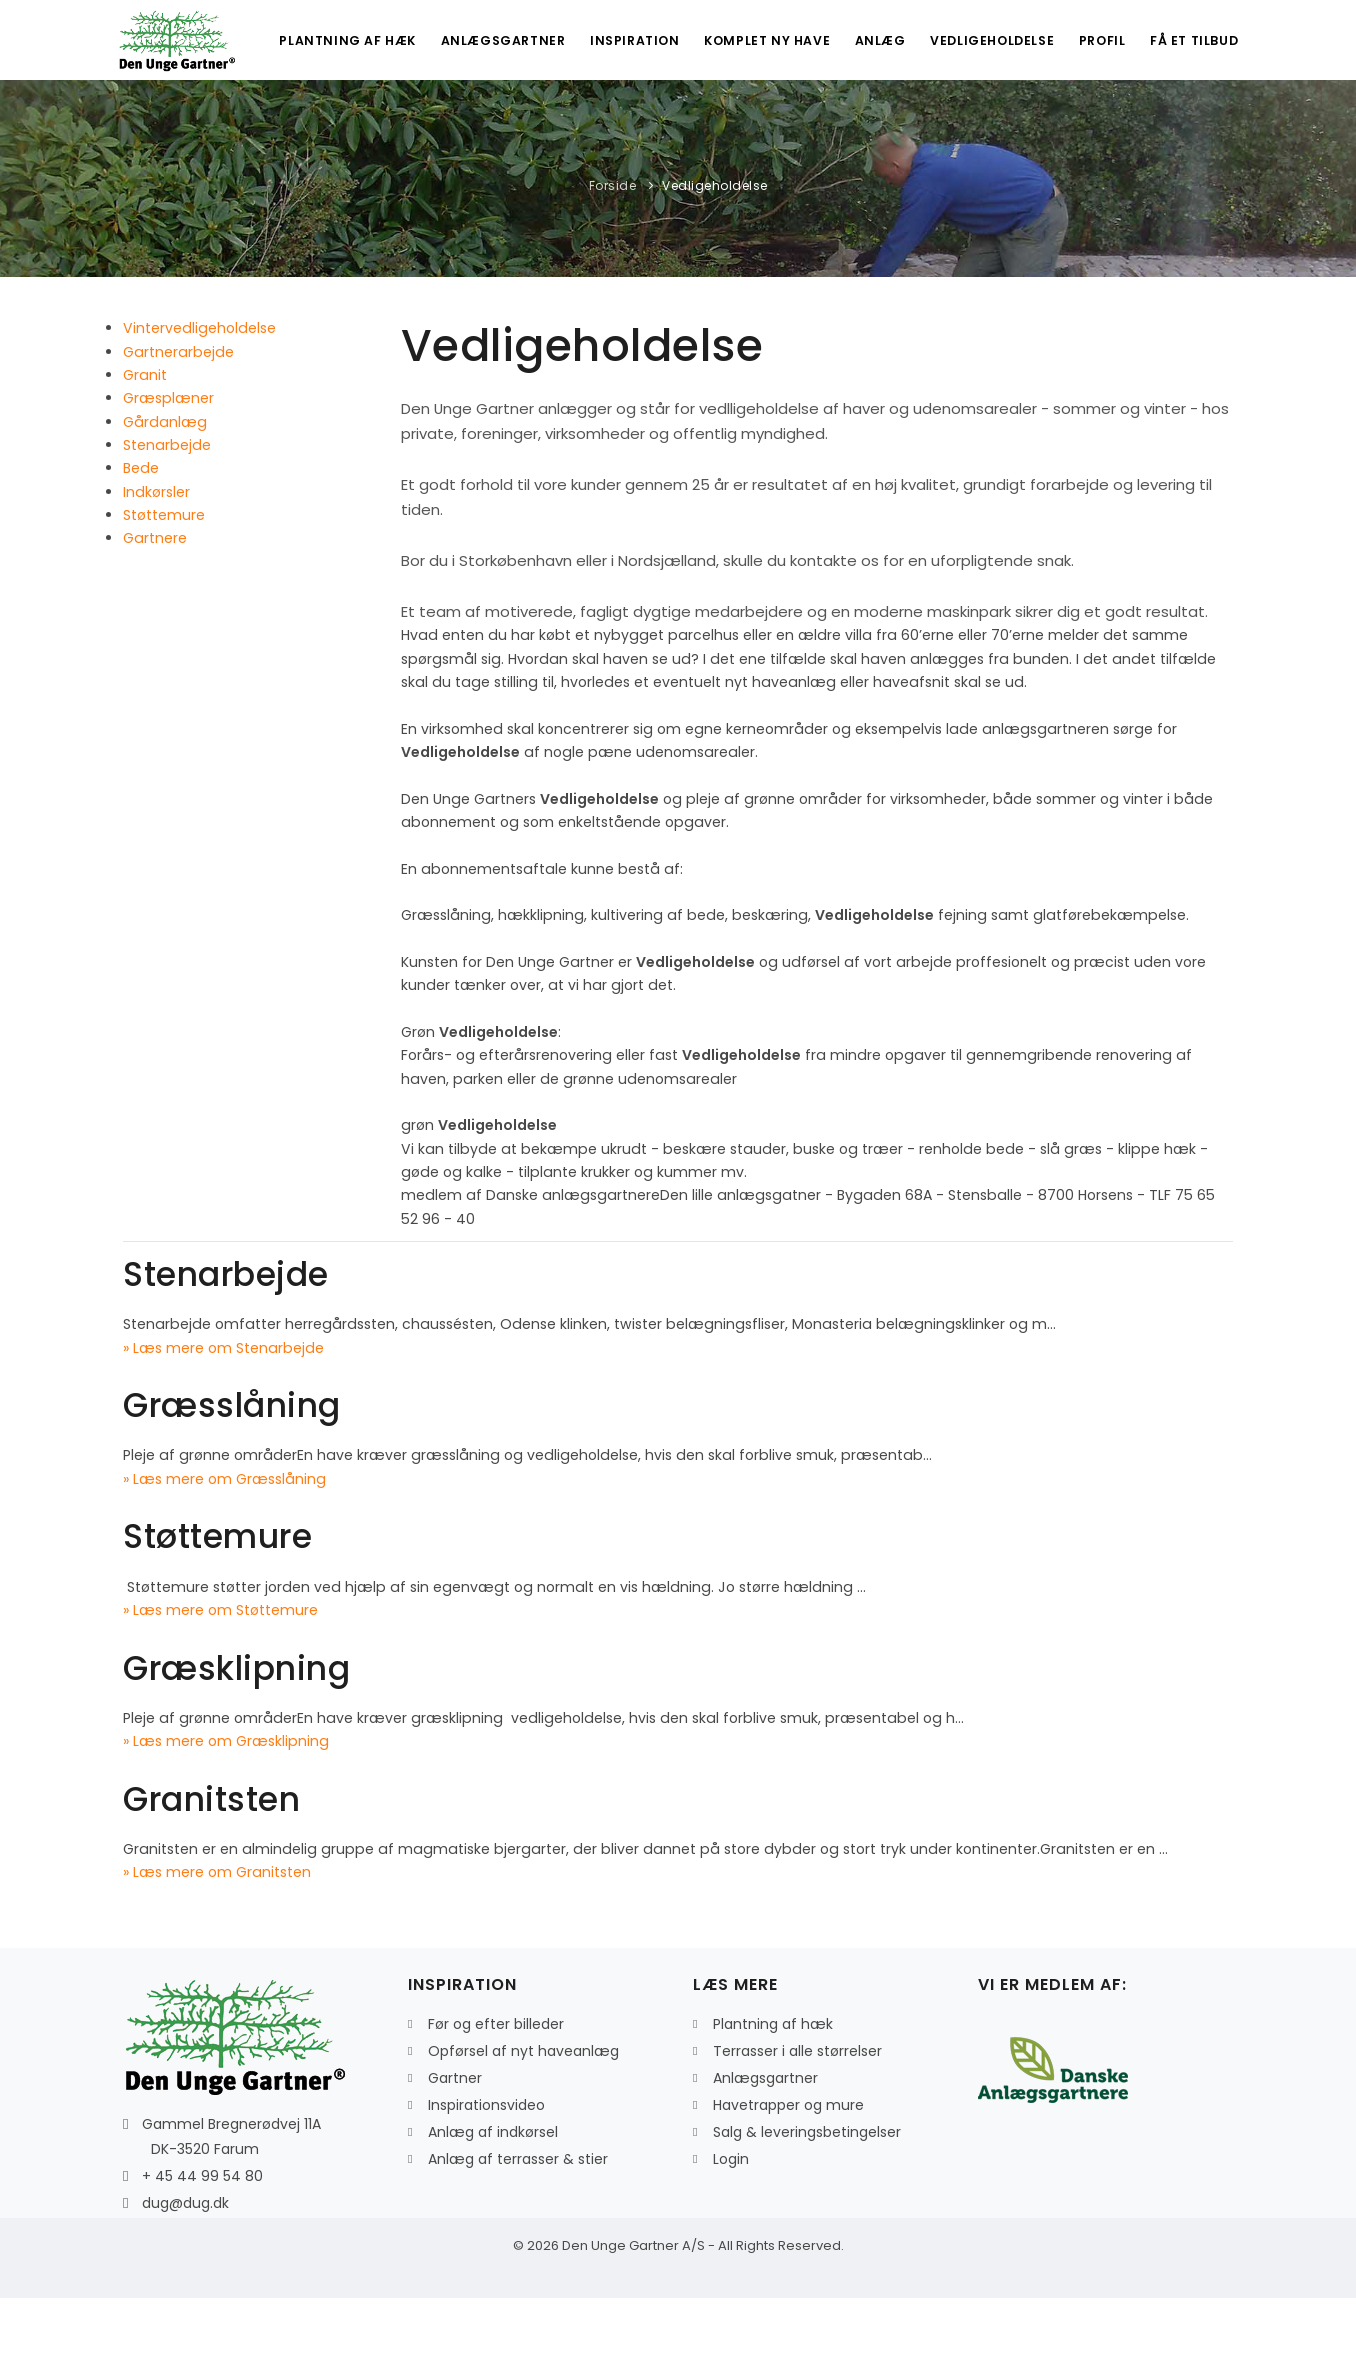 The image size is (1356, 2378). I want to click on Gartnerarbejde, so click(178, 432).